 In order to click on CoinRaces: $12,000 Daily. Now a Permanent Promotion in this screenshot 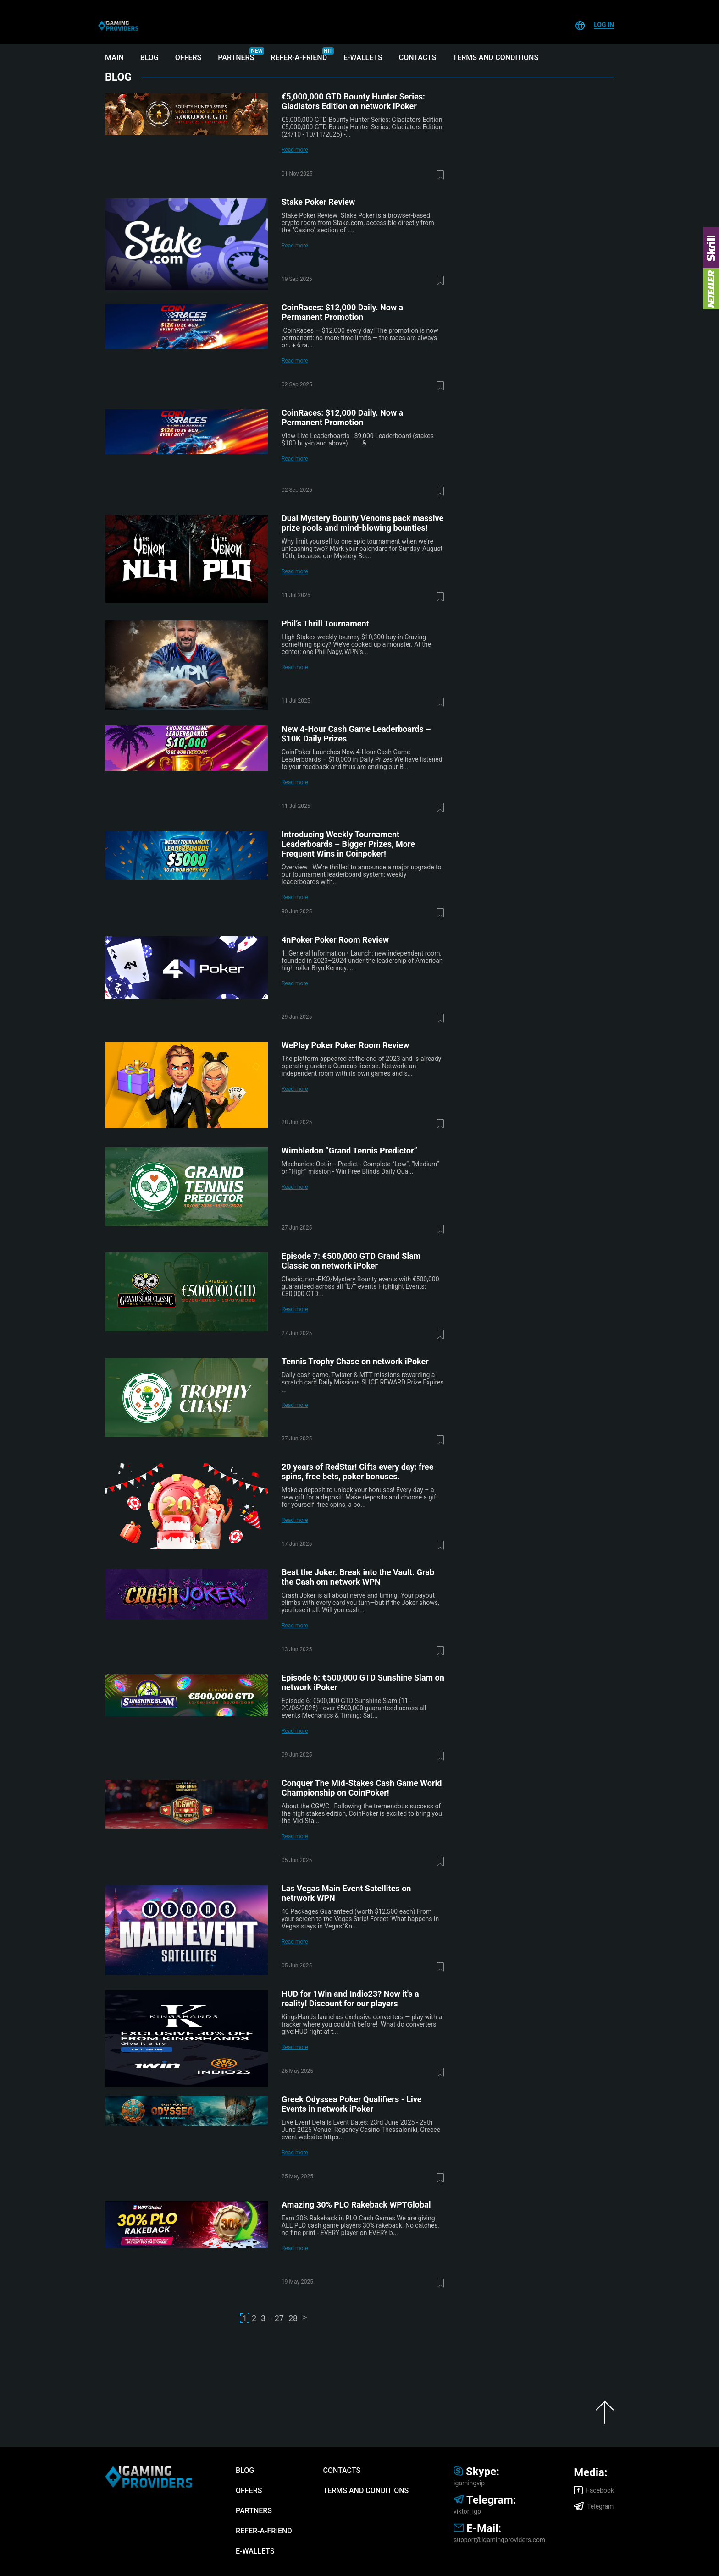, I will do `click(342, 312)`.